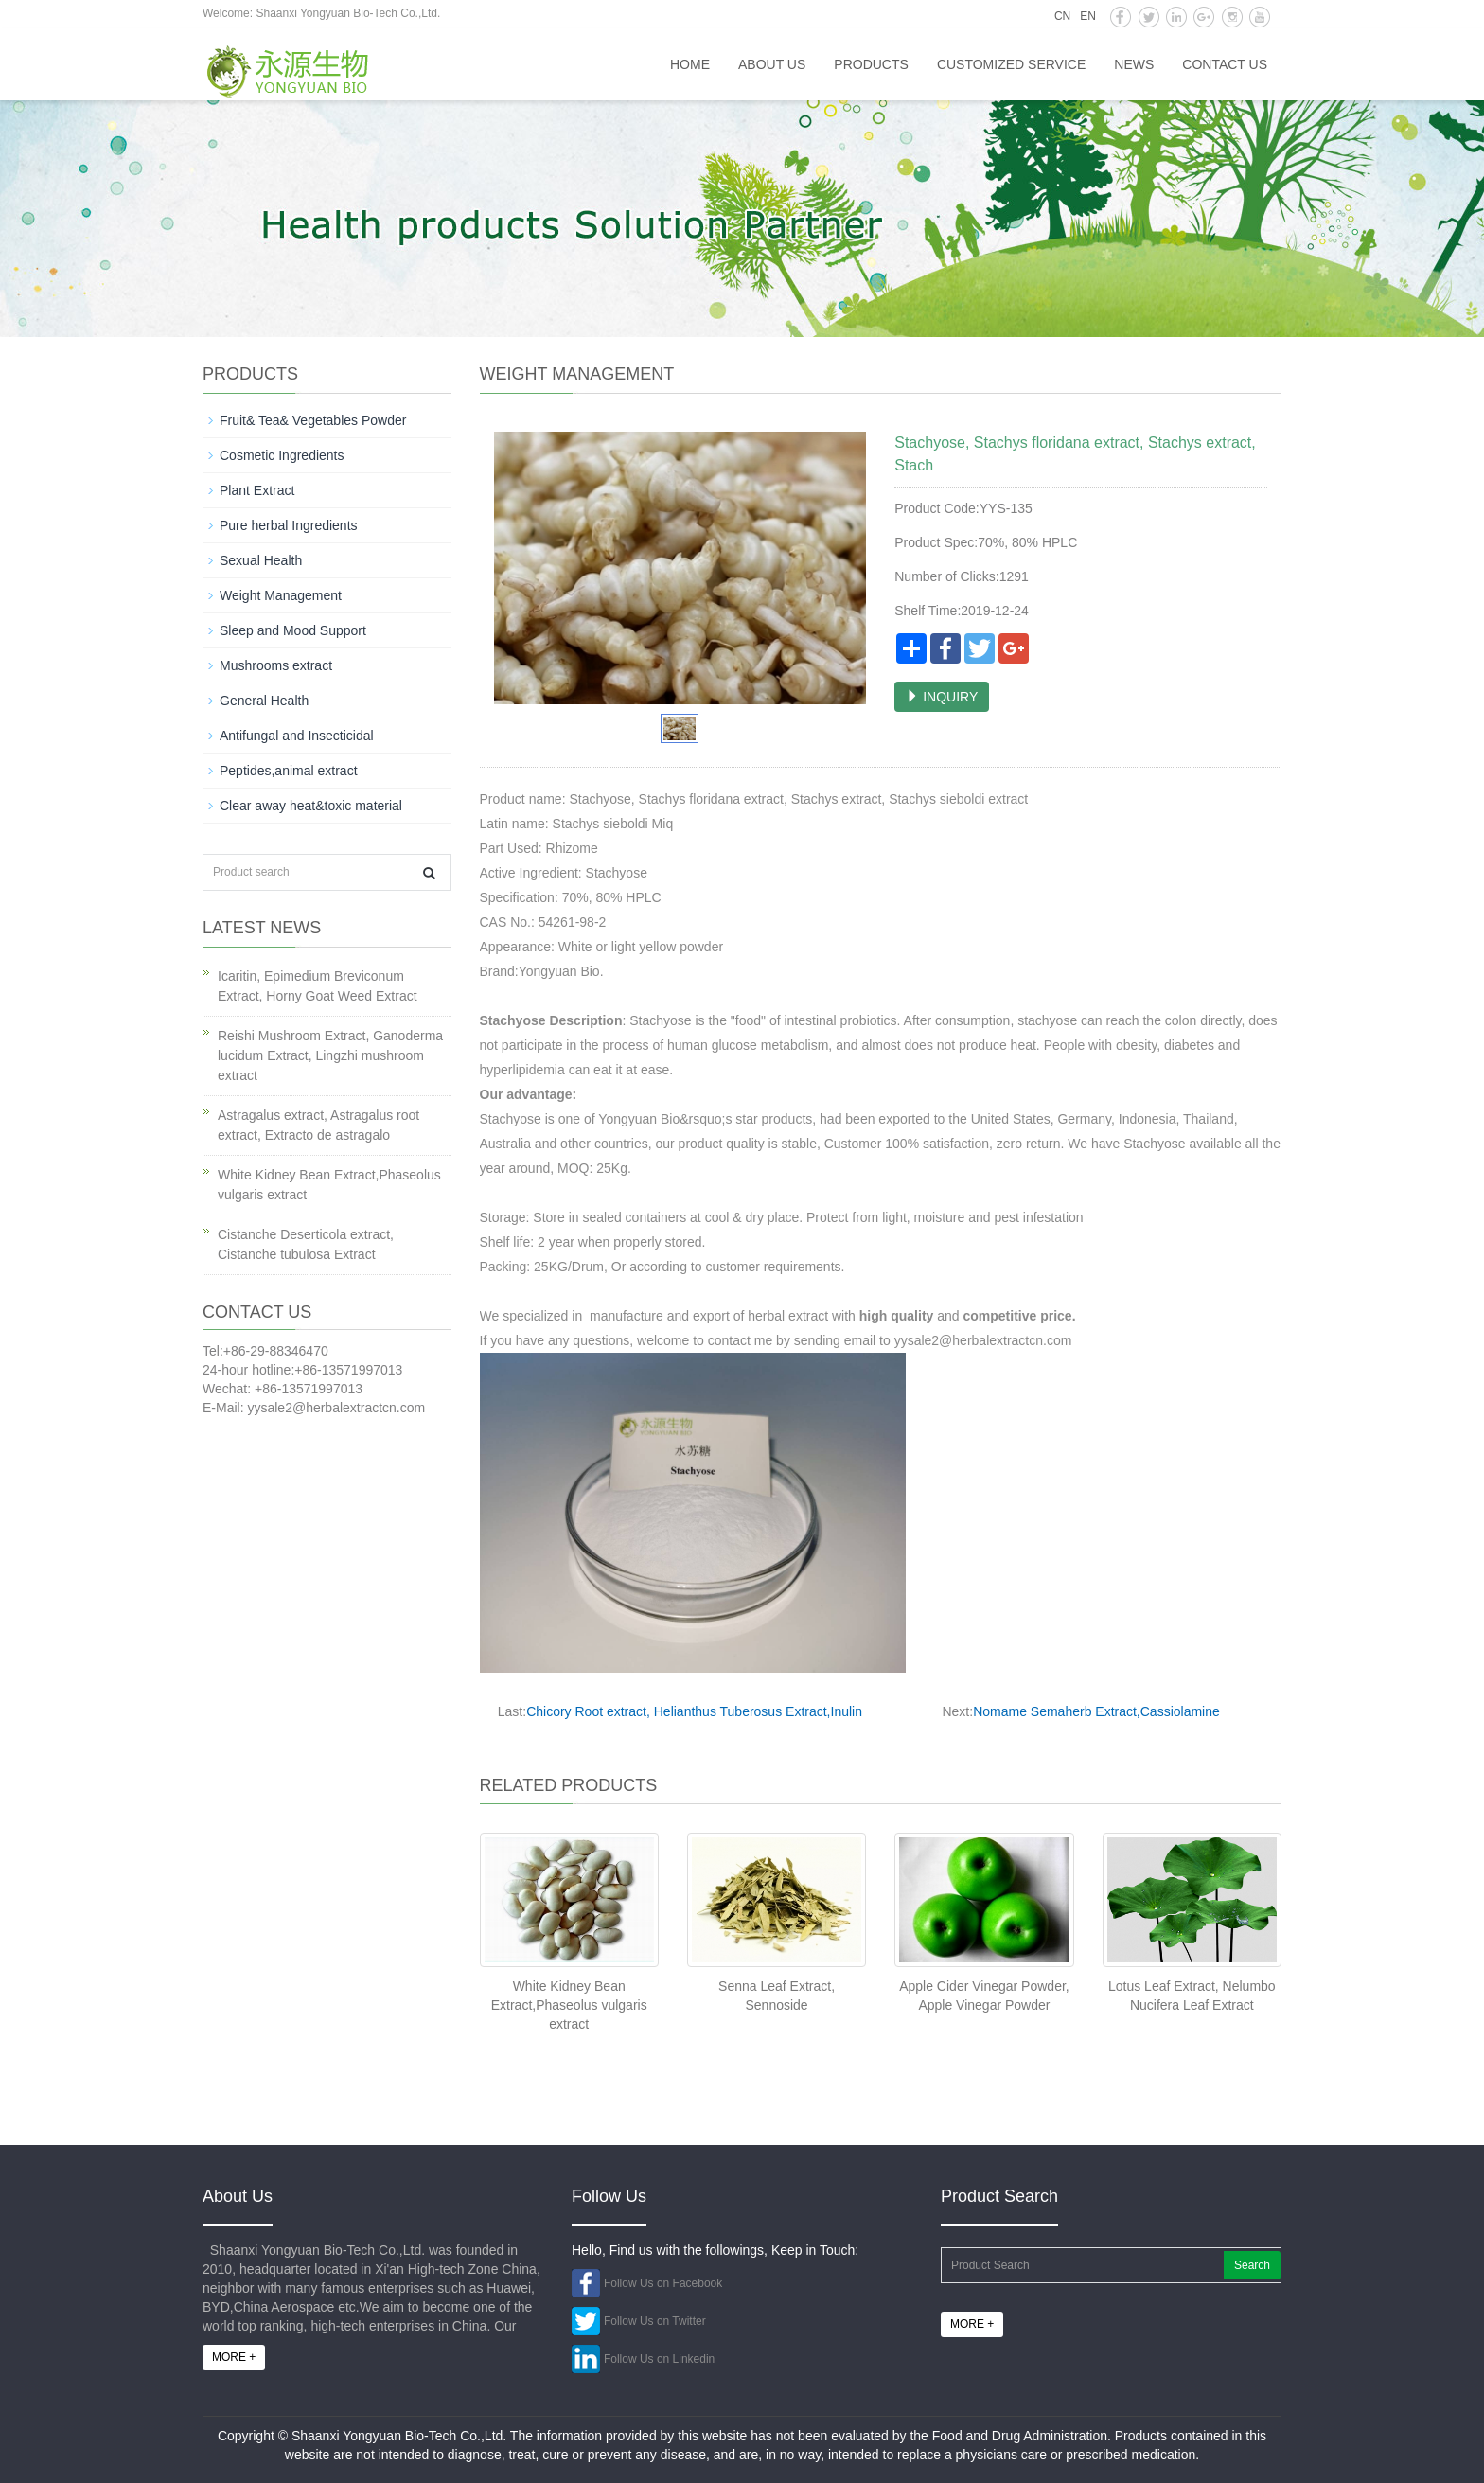  I want to click on News, so click(1134, 64).